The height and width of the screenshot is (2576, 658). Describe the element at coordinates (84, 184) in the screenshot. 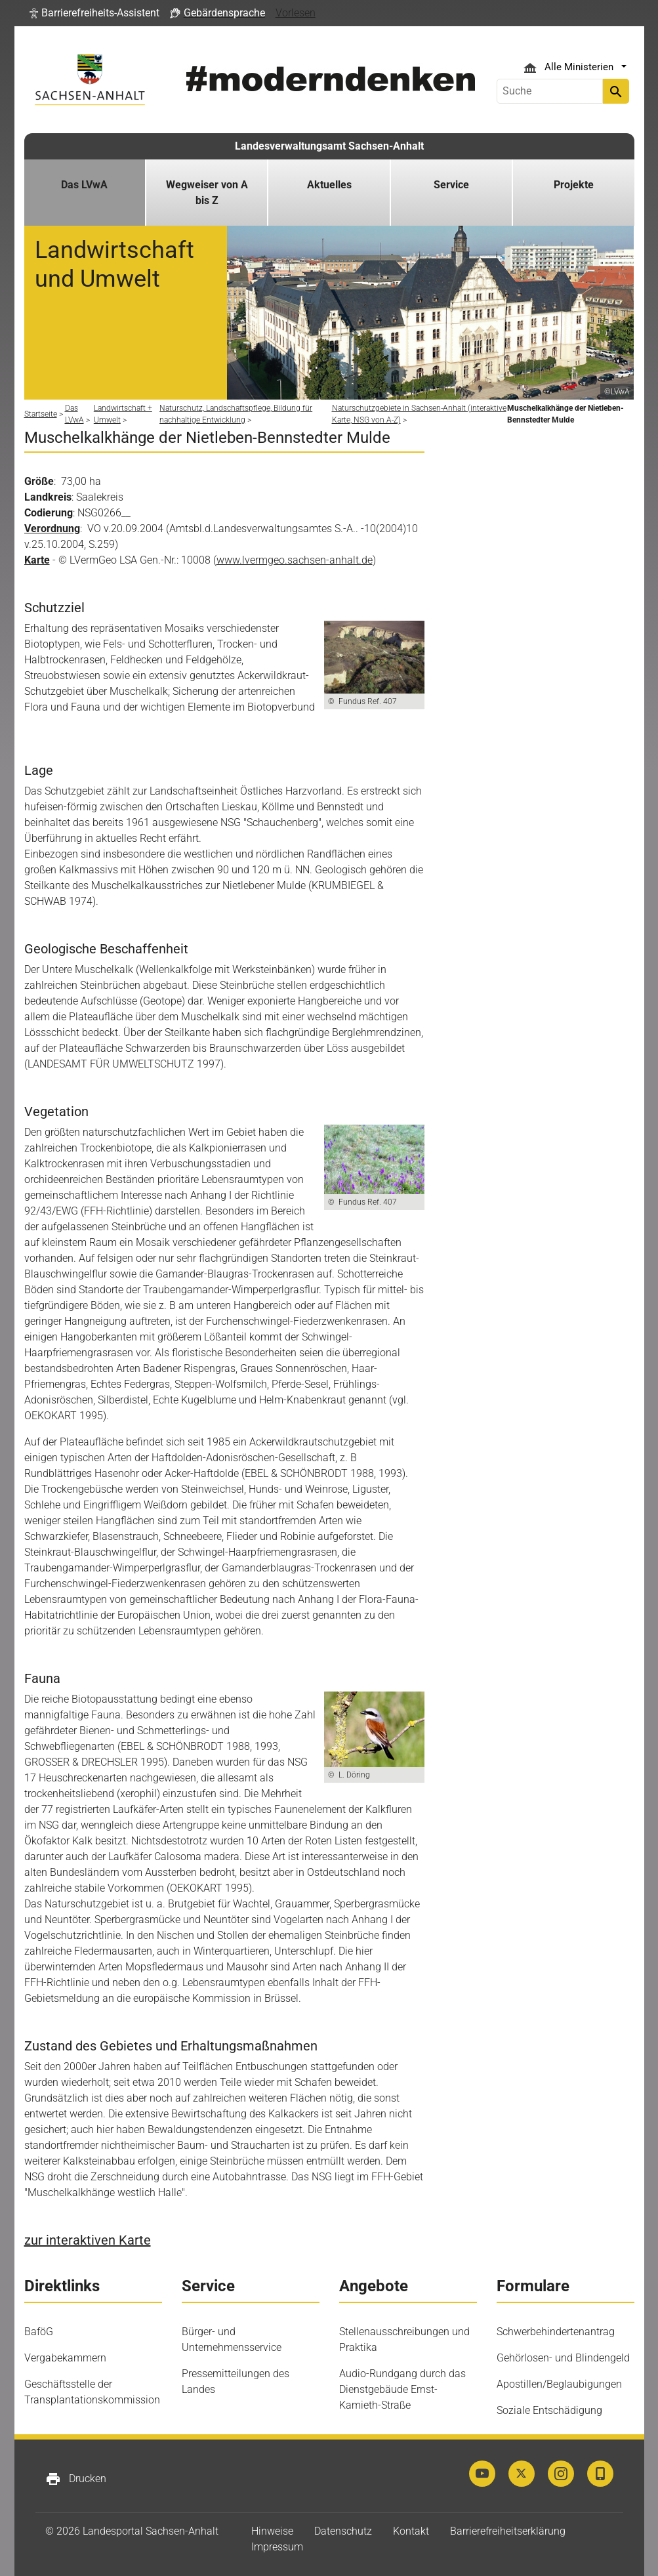

I see `Das LVwA [button]` at that location.